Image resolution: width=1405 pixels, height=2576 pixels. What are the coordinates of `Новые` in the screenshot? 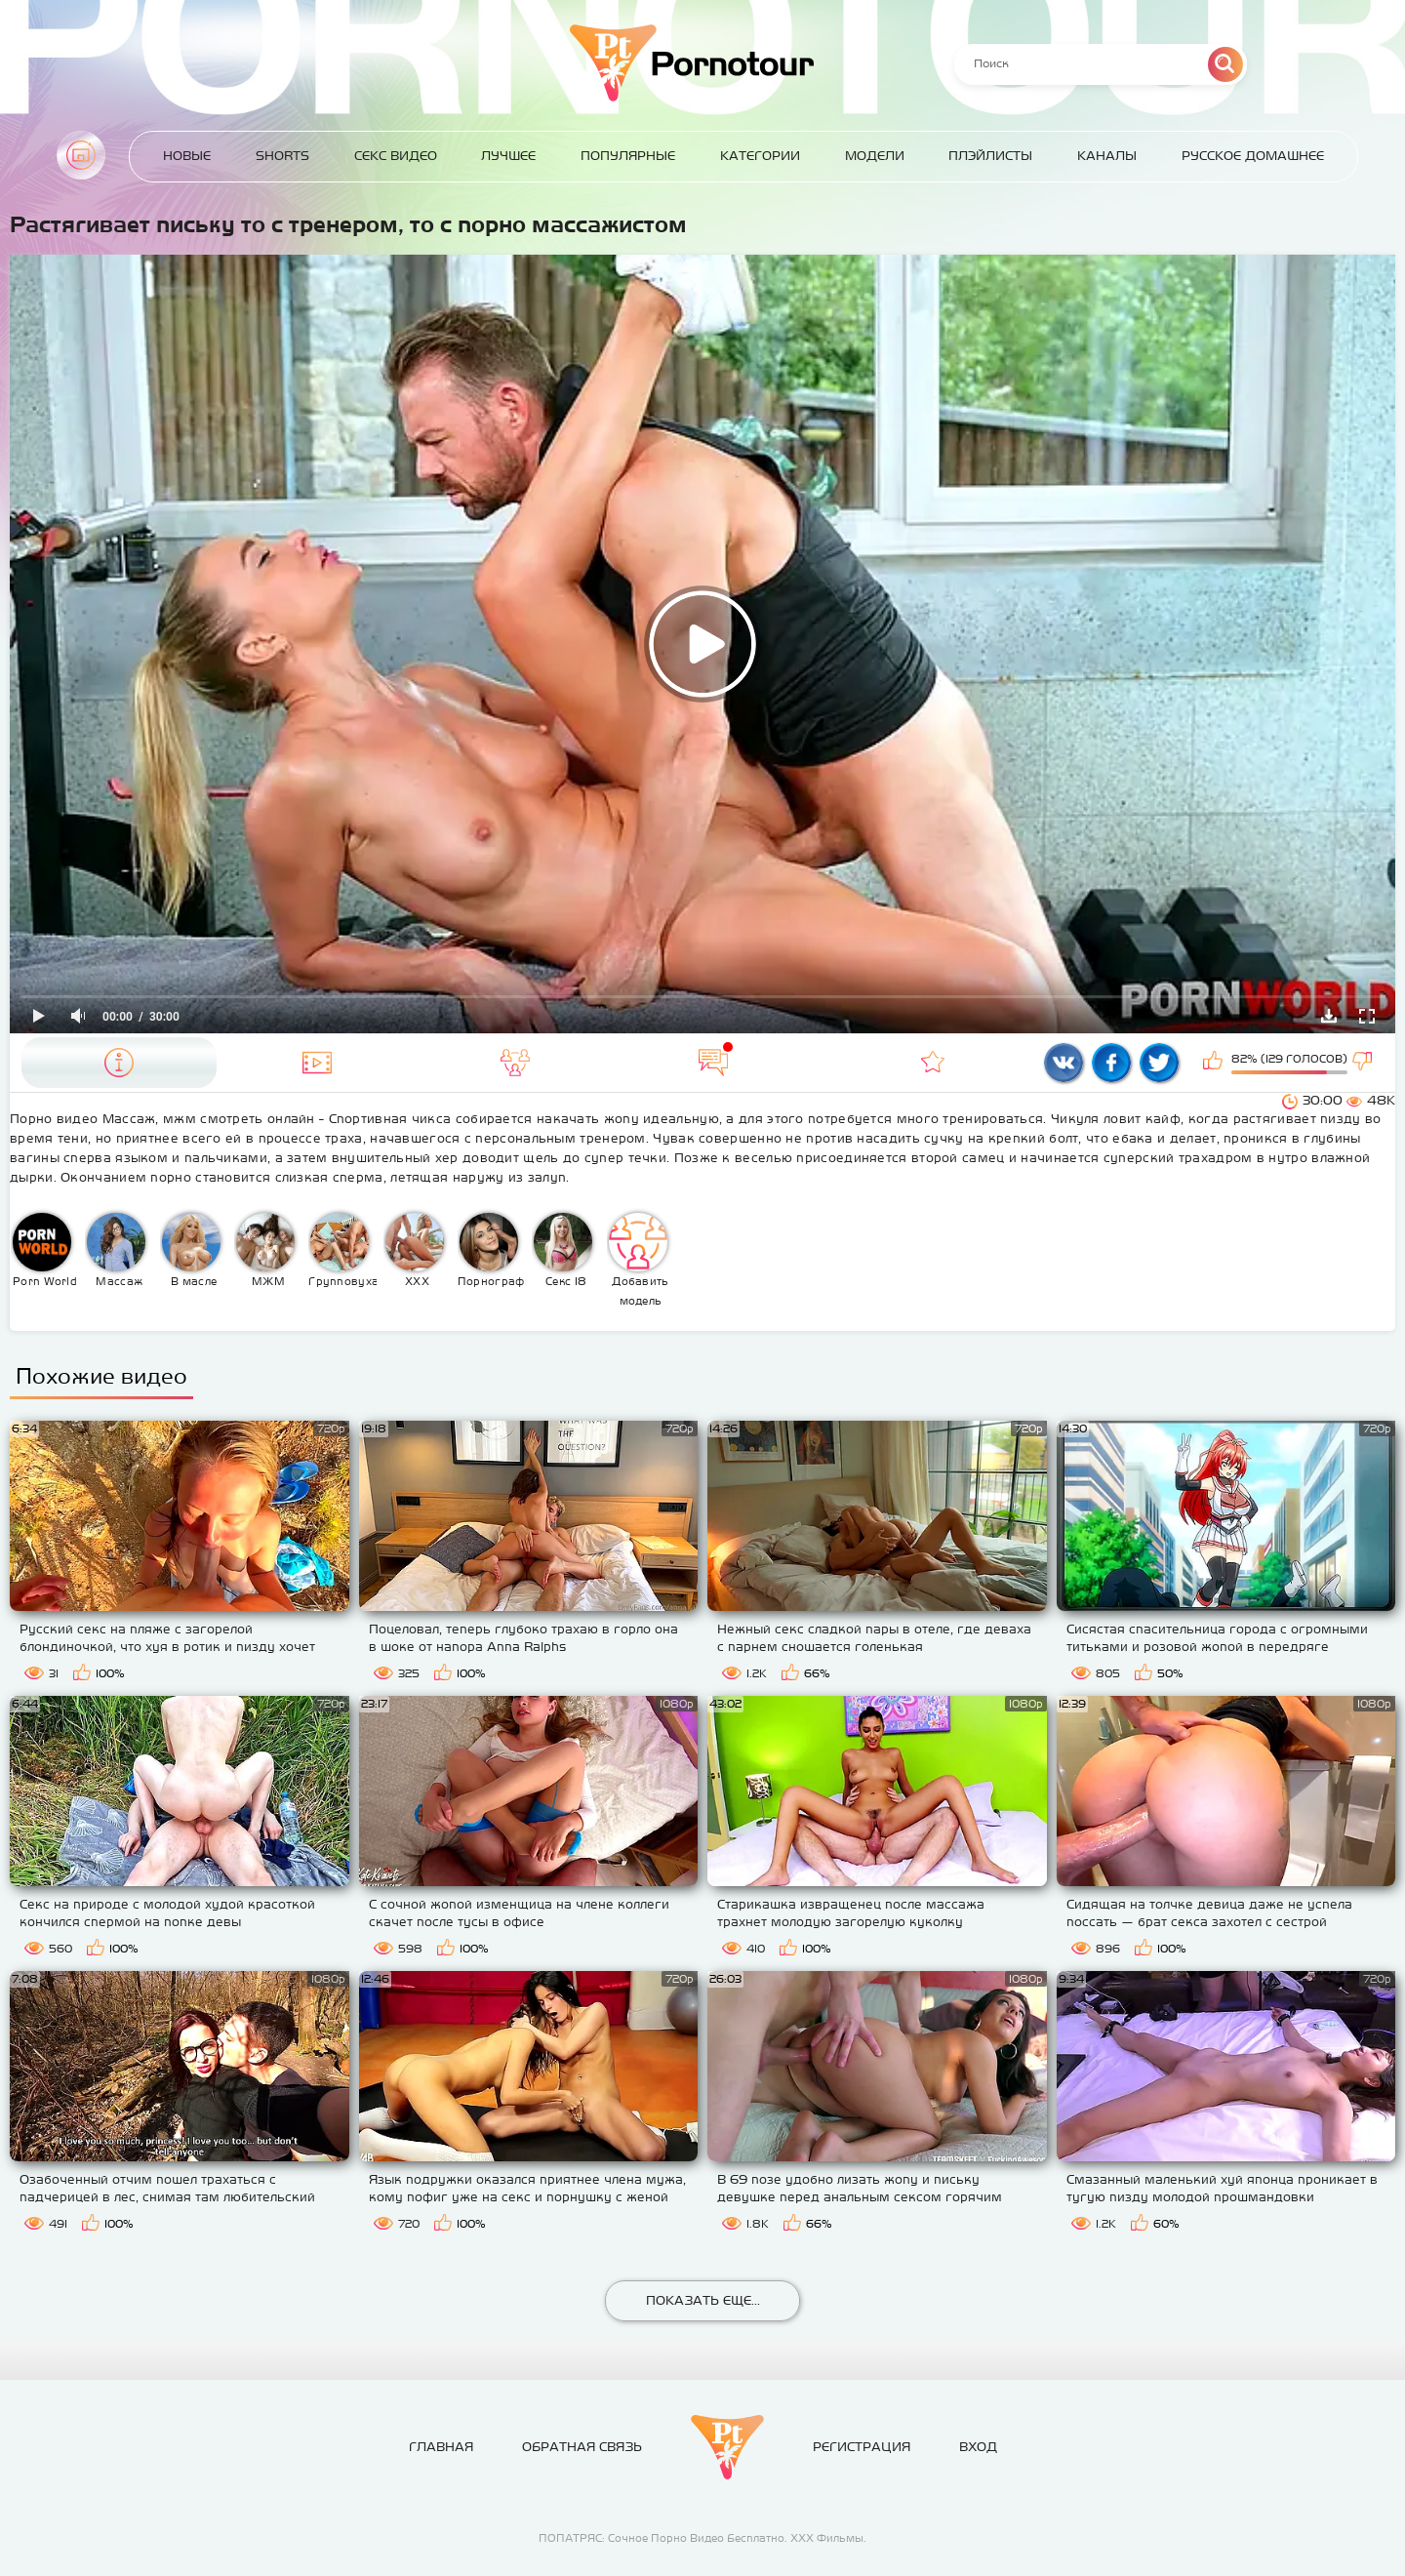 It's located at (187, 155).